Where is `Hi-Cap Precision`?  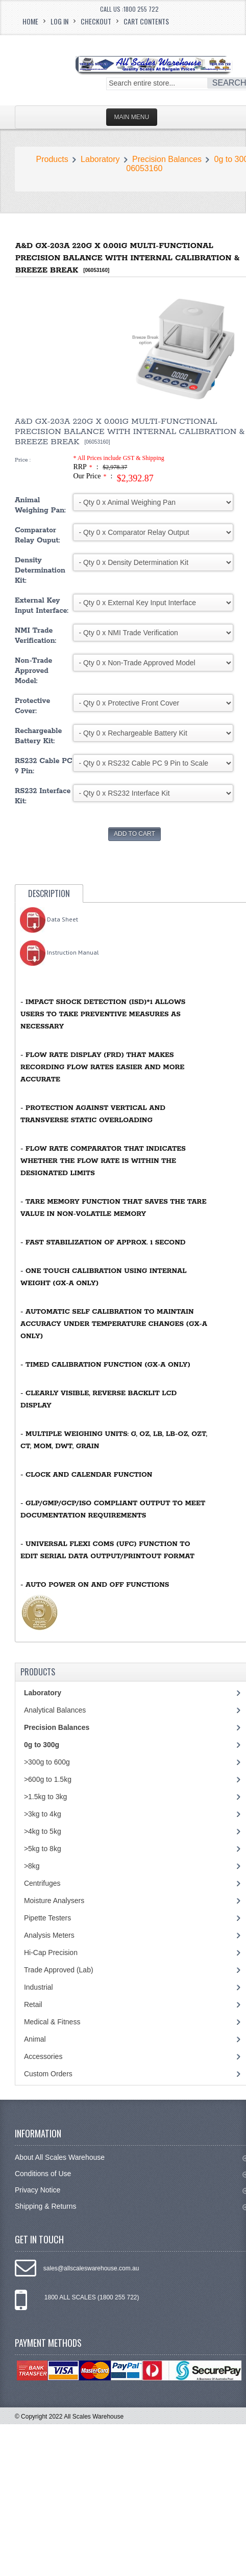
Hi-Cap Precision is located at coordinates (51, 1952).